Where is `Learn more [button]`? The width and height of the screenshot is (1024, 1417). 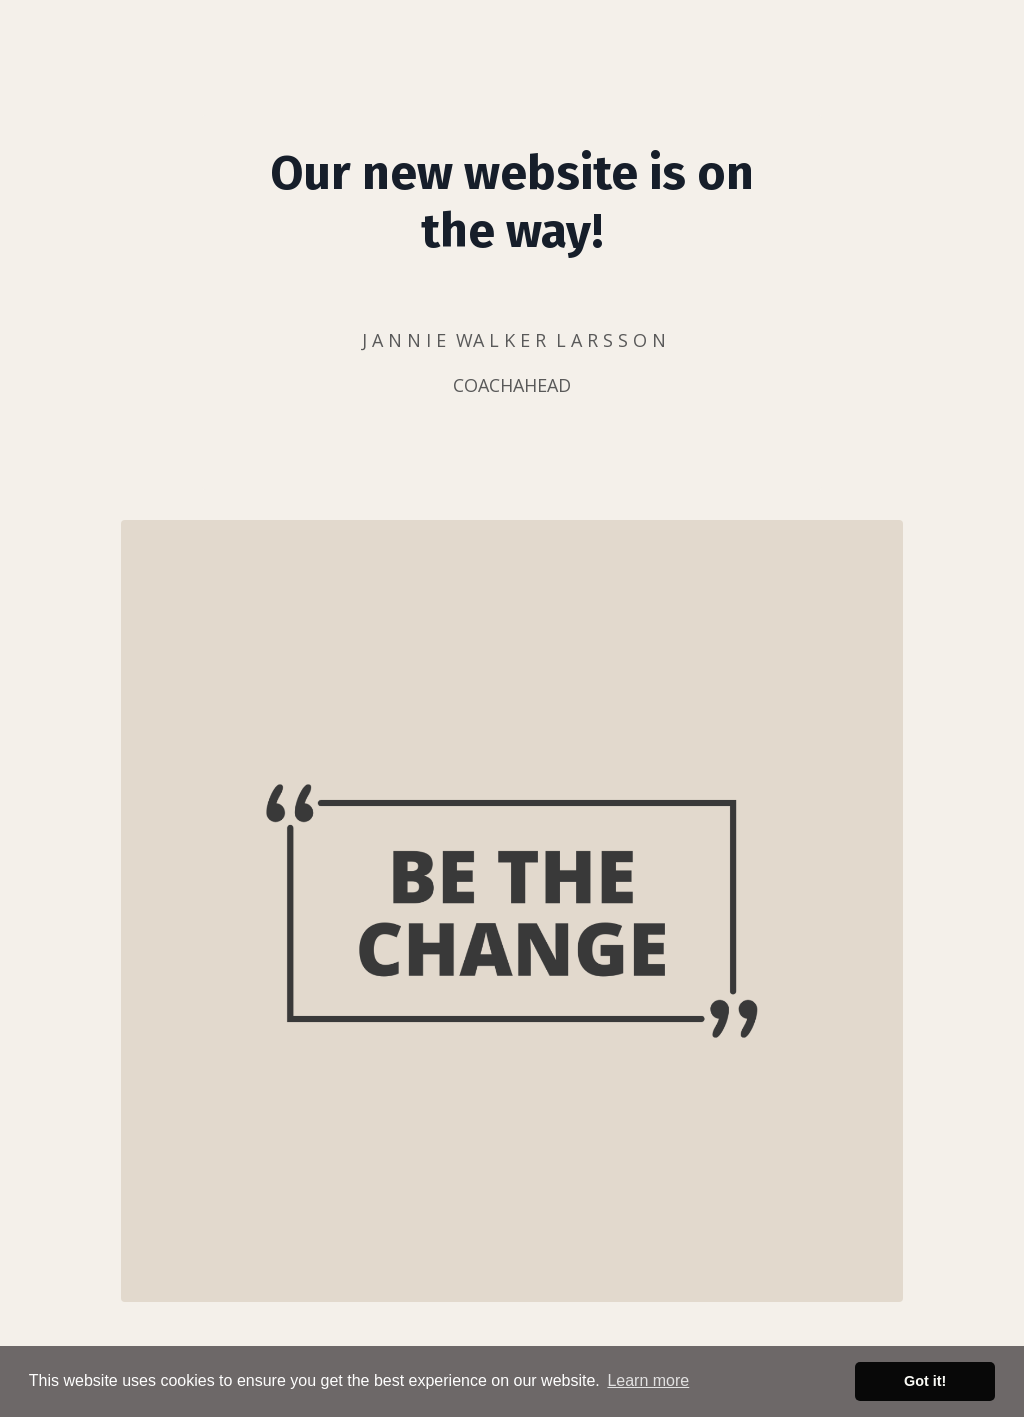 Learn more [button] is located at coordinates (648, 1380).